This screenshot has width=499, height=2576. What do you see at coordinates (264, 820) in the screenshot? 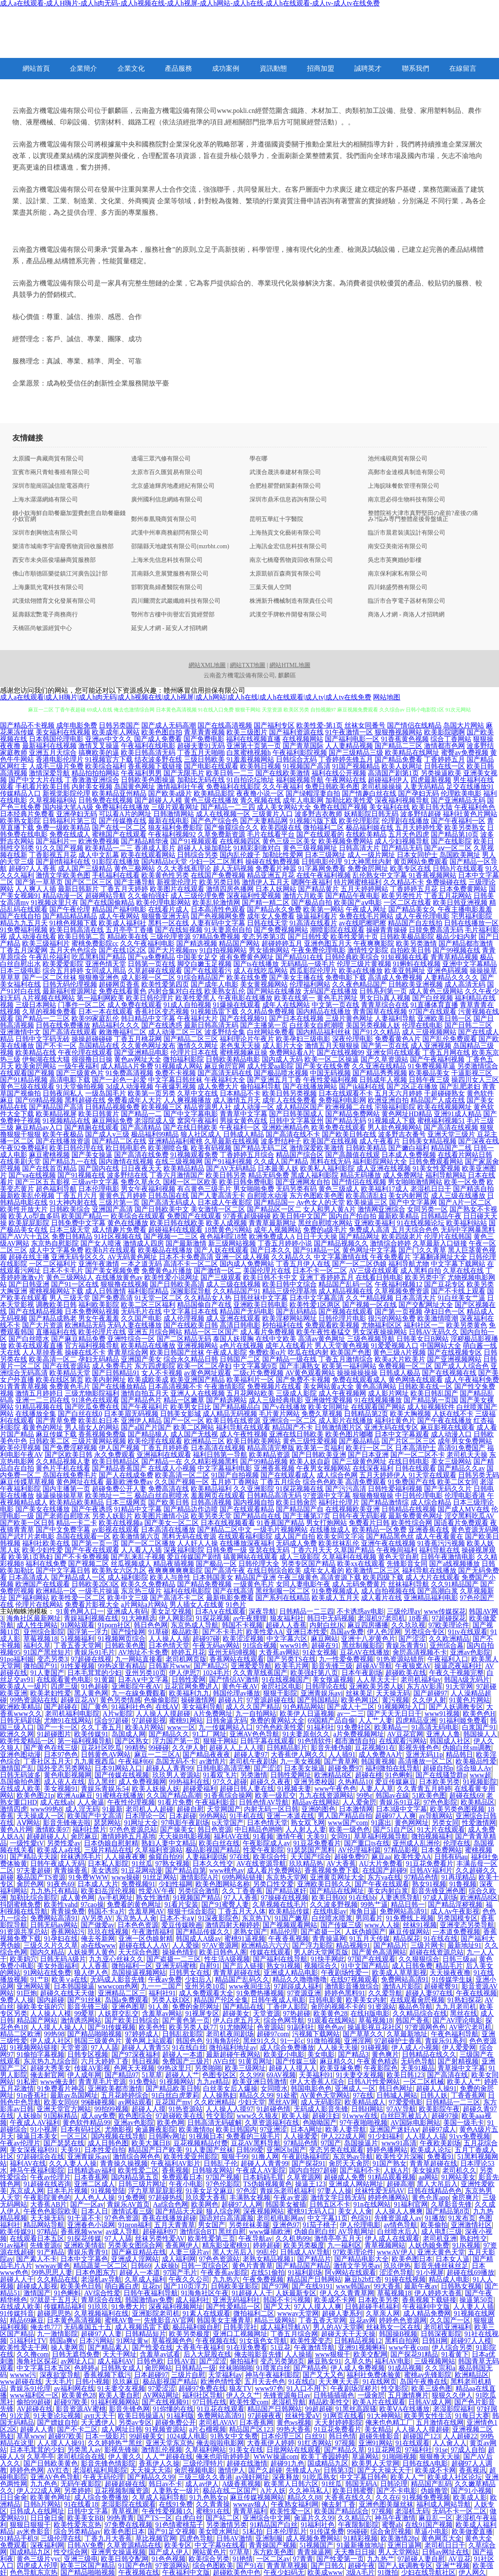
I see `国产夫妻精品网` at bounding box center [264, 820].